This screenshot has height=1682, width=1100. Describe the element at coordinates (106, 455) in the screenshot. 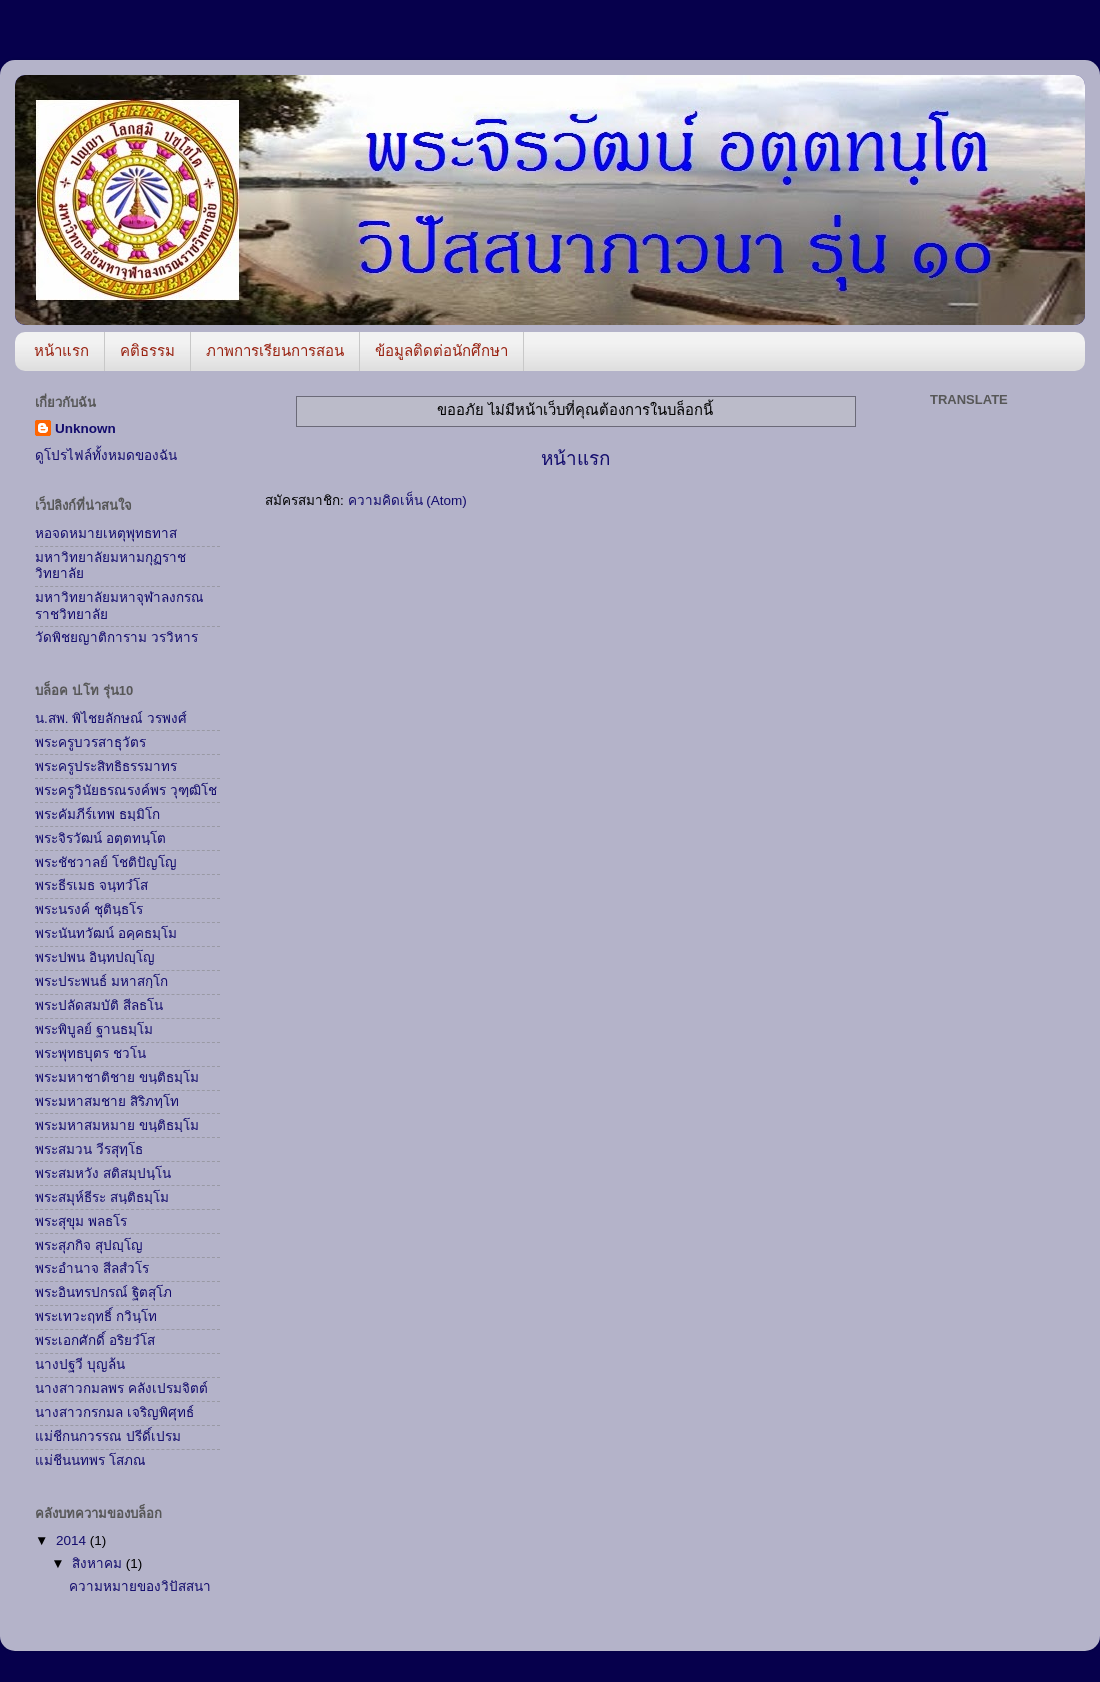

I see `ดูโปรไฟล์ทั้งหมดของฉัน` at that location.